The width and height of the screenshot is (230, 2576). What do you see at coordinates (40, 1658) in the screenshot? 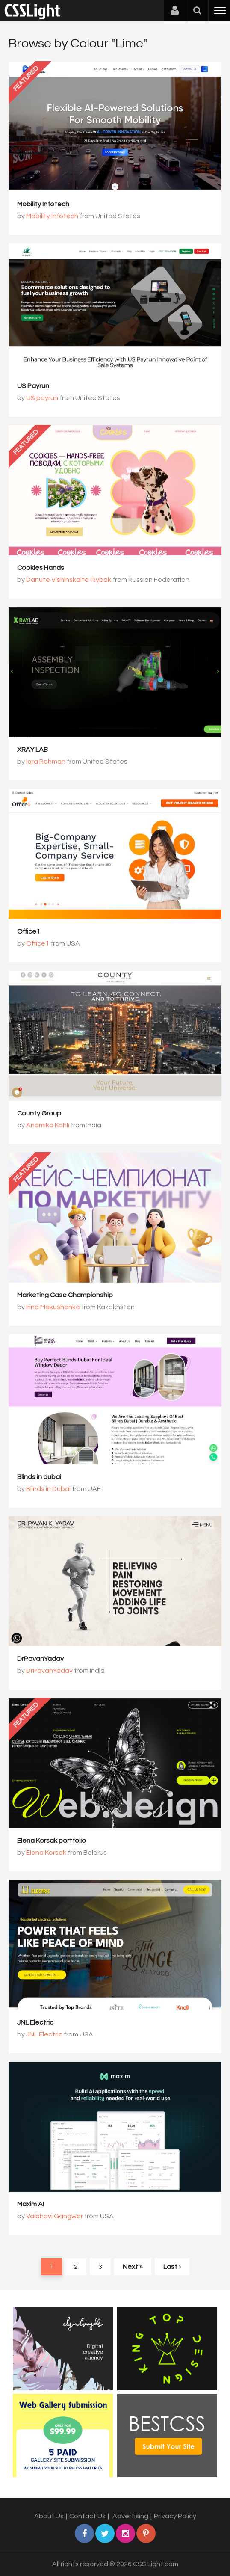
I see `DrPavanYadav` at bounding box center [40, 1658].